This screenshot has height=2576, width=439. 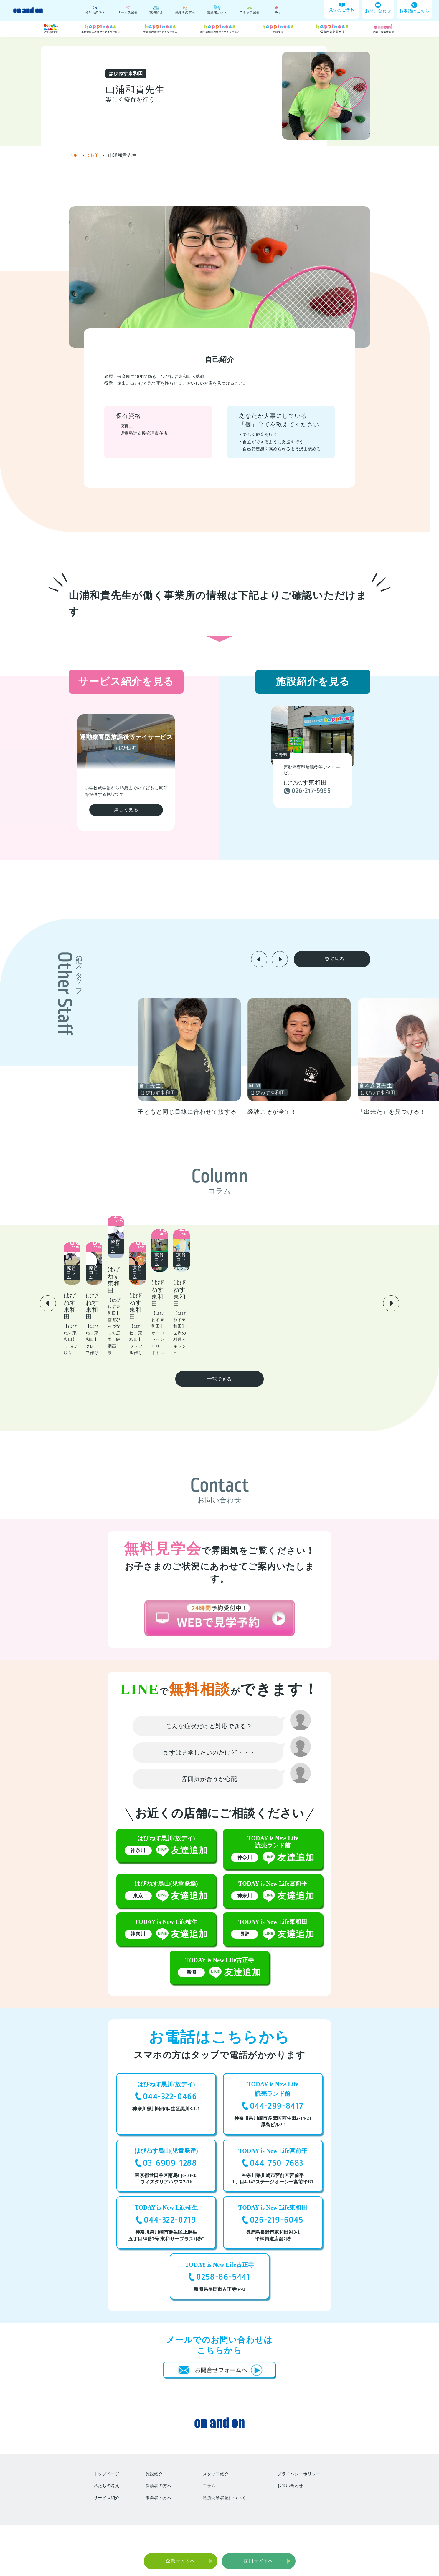 I want to click on Sfaff, so click(x=96, y=155).